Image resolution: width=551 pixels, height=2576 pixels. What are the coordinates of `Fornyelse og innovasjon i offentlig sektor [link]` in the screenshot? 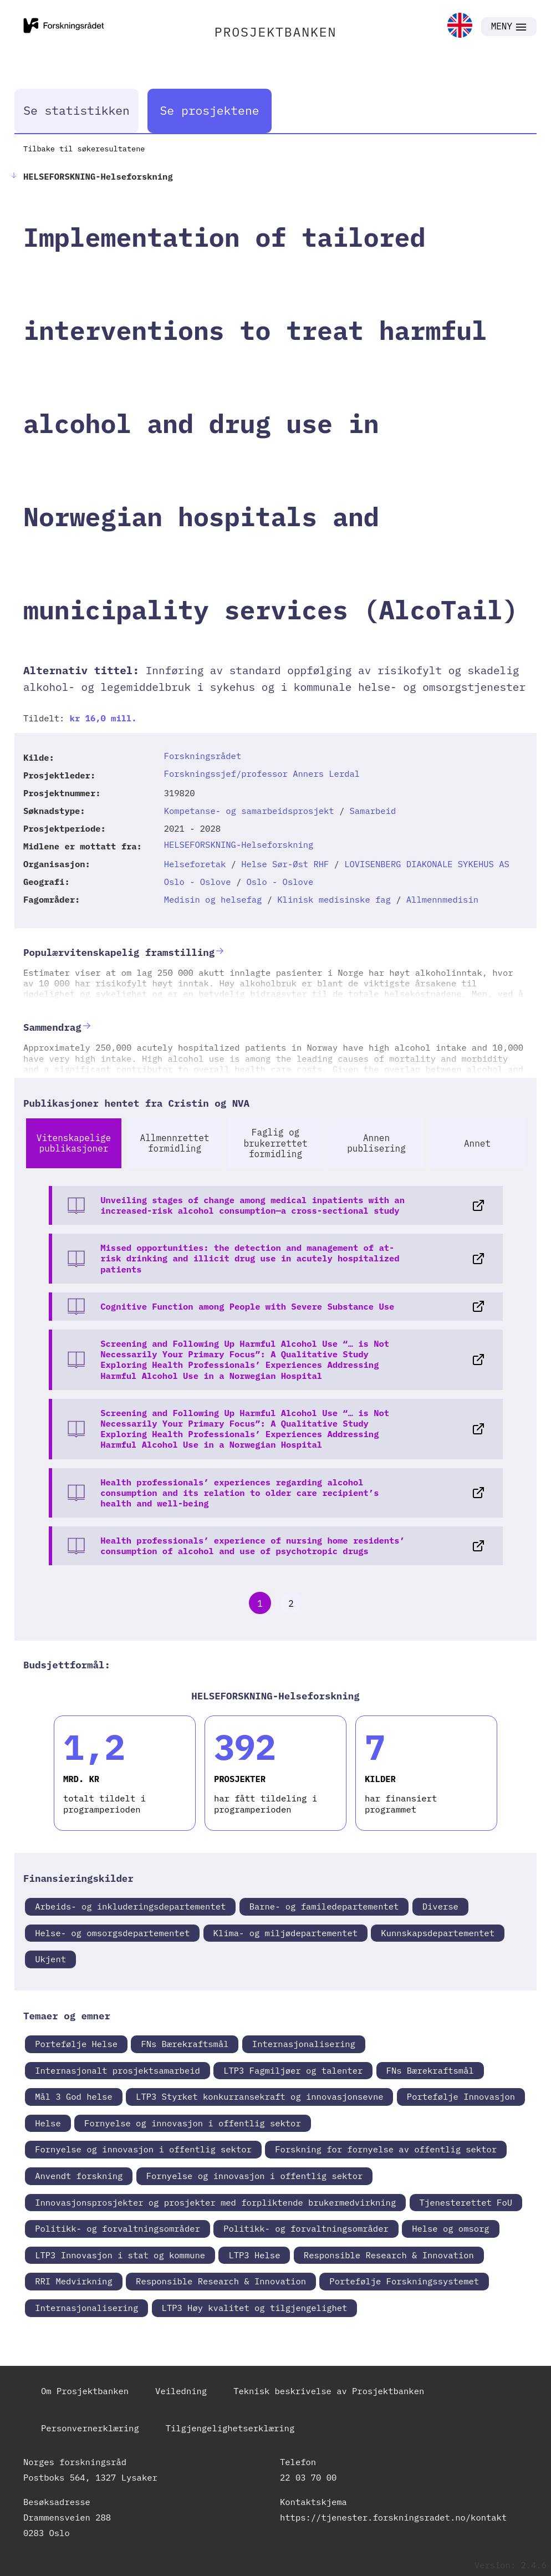 It's located at (192, 2123).